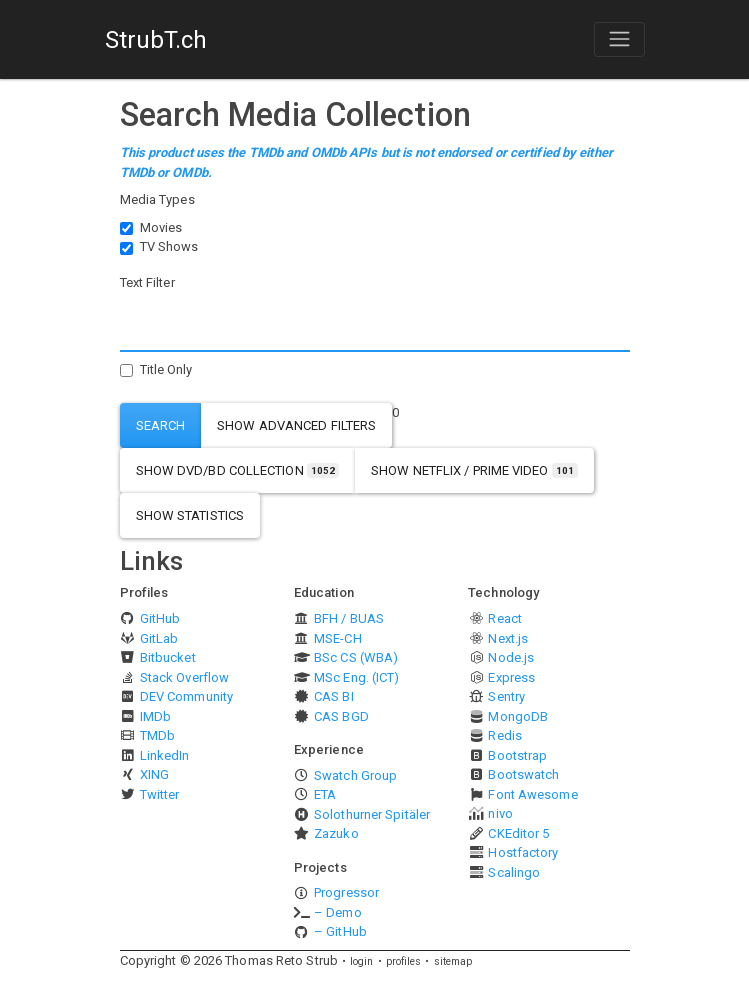 The width and height of the screenshot is (749, 986). Describe the element at coordinates (518, 716) in the screenshot. I see `MongoDB` at that location.